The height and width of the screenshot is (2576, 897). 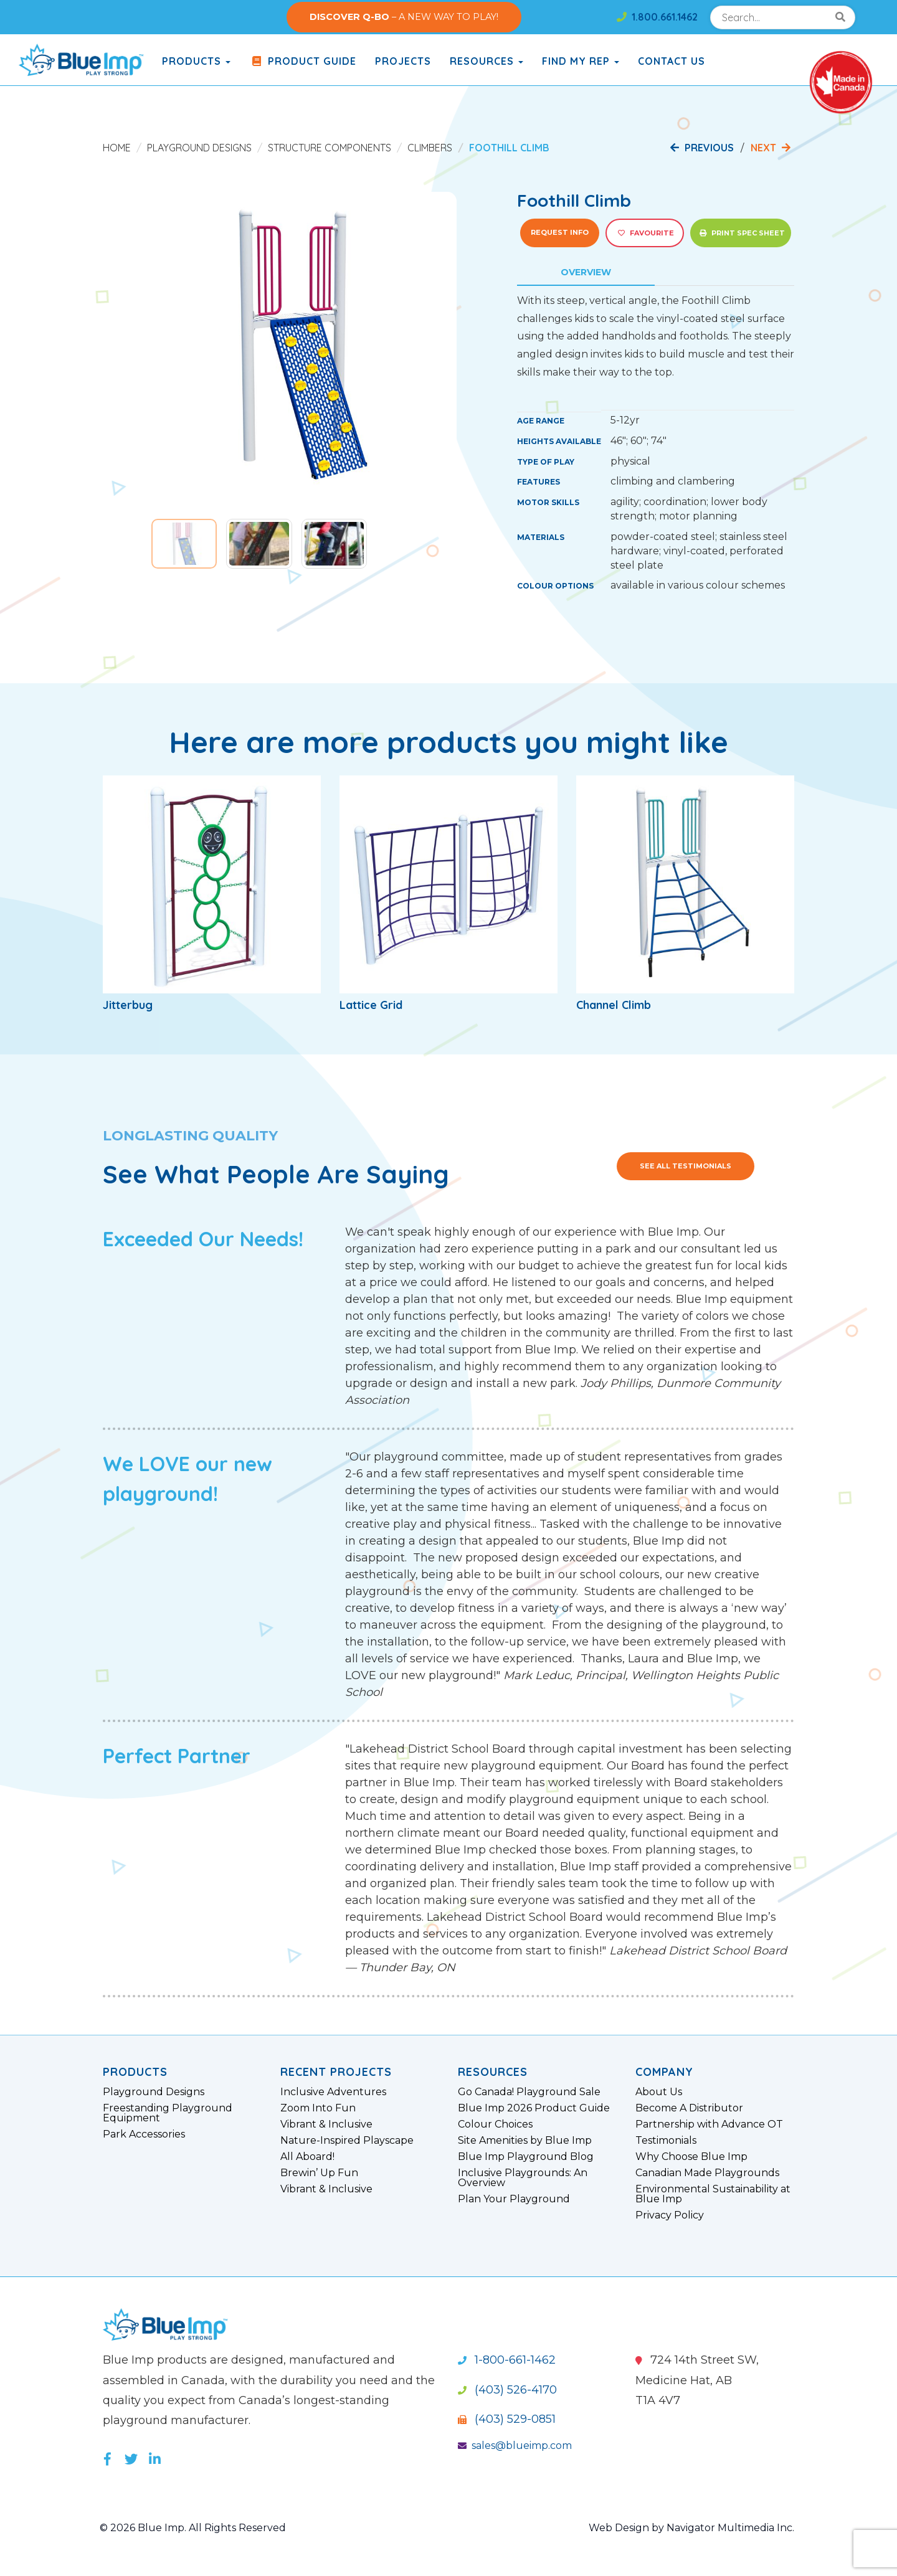 I want to click on Blue Imp 2026 Product Guide, so click(x=534, y=2108).